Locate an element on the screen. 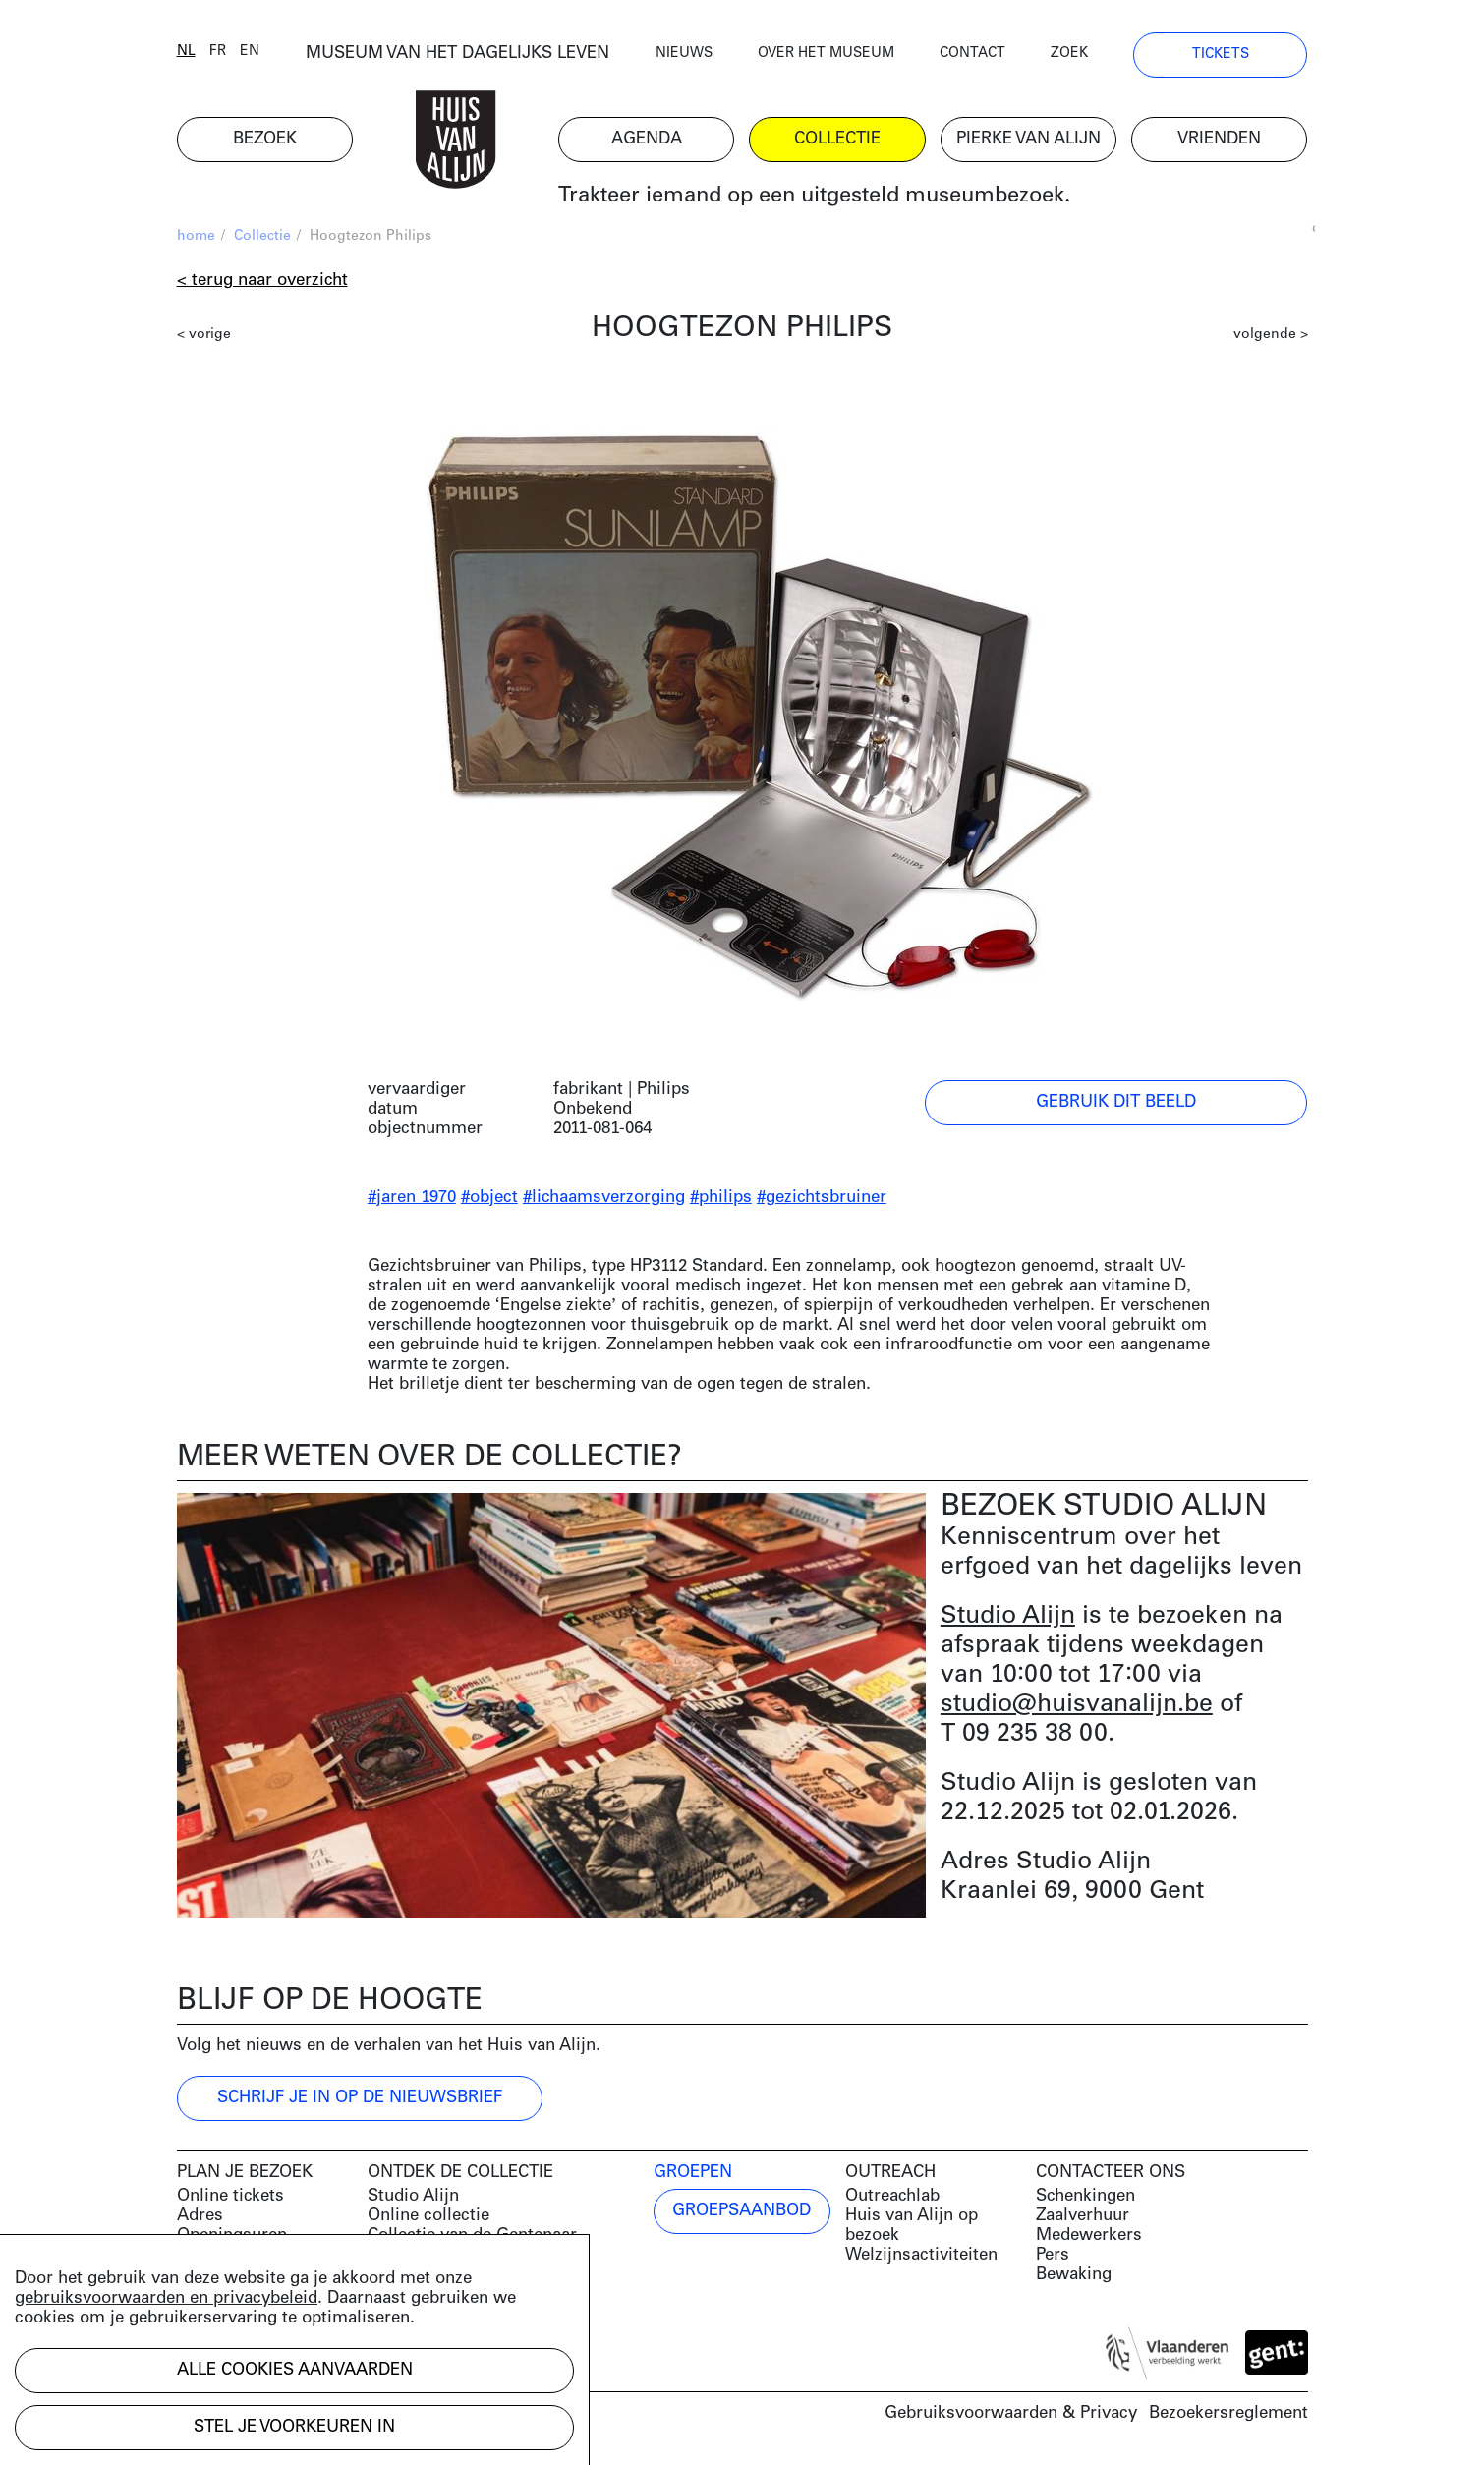 Image resolution: width=1484 pixels, height=2465 pixels. Collectie is located at coordinates (262, 236).